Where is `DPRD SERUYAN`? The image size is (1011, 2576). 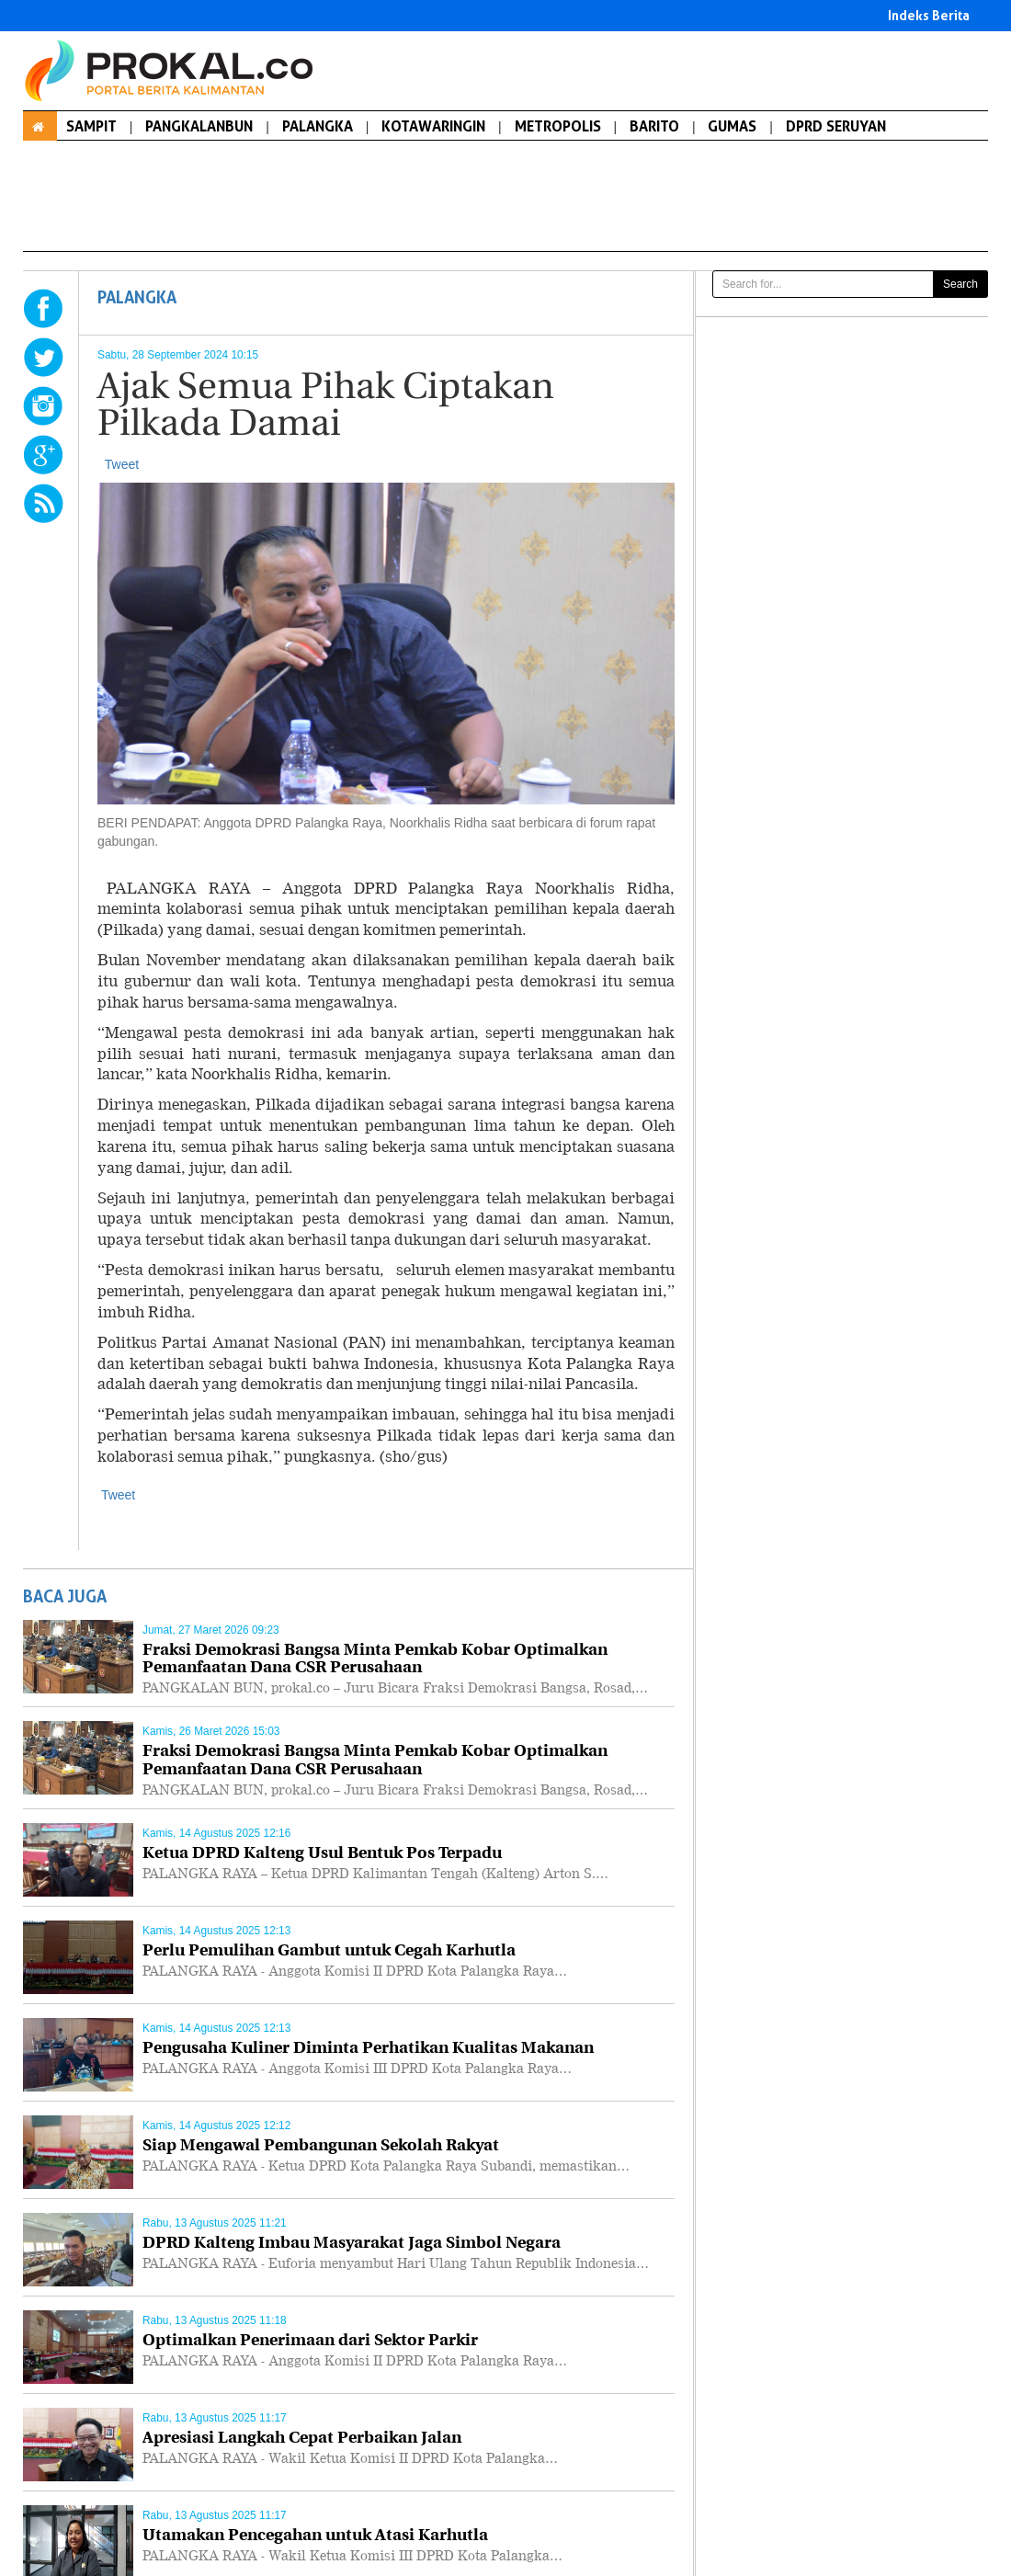
DPRD SERUYAN is located at coordinates (836, 126).